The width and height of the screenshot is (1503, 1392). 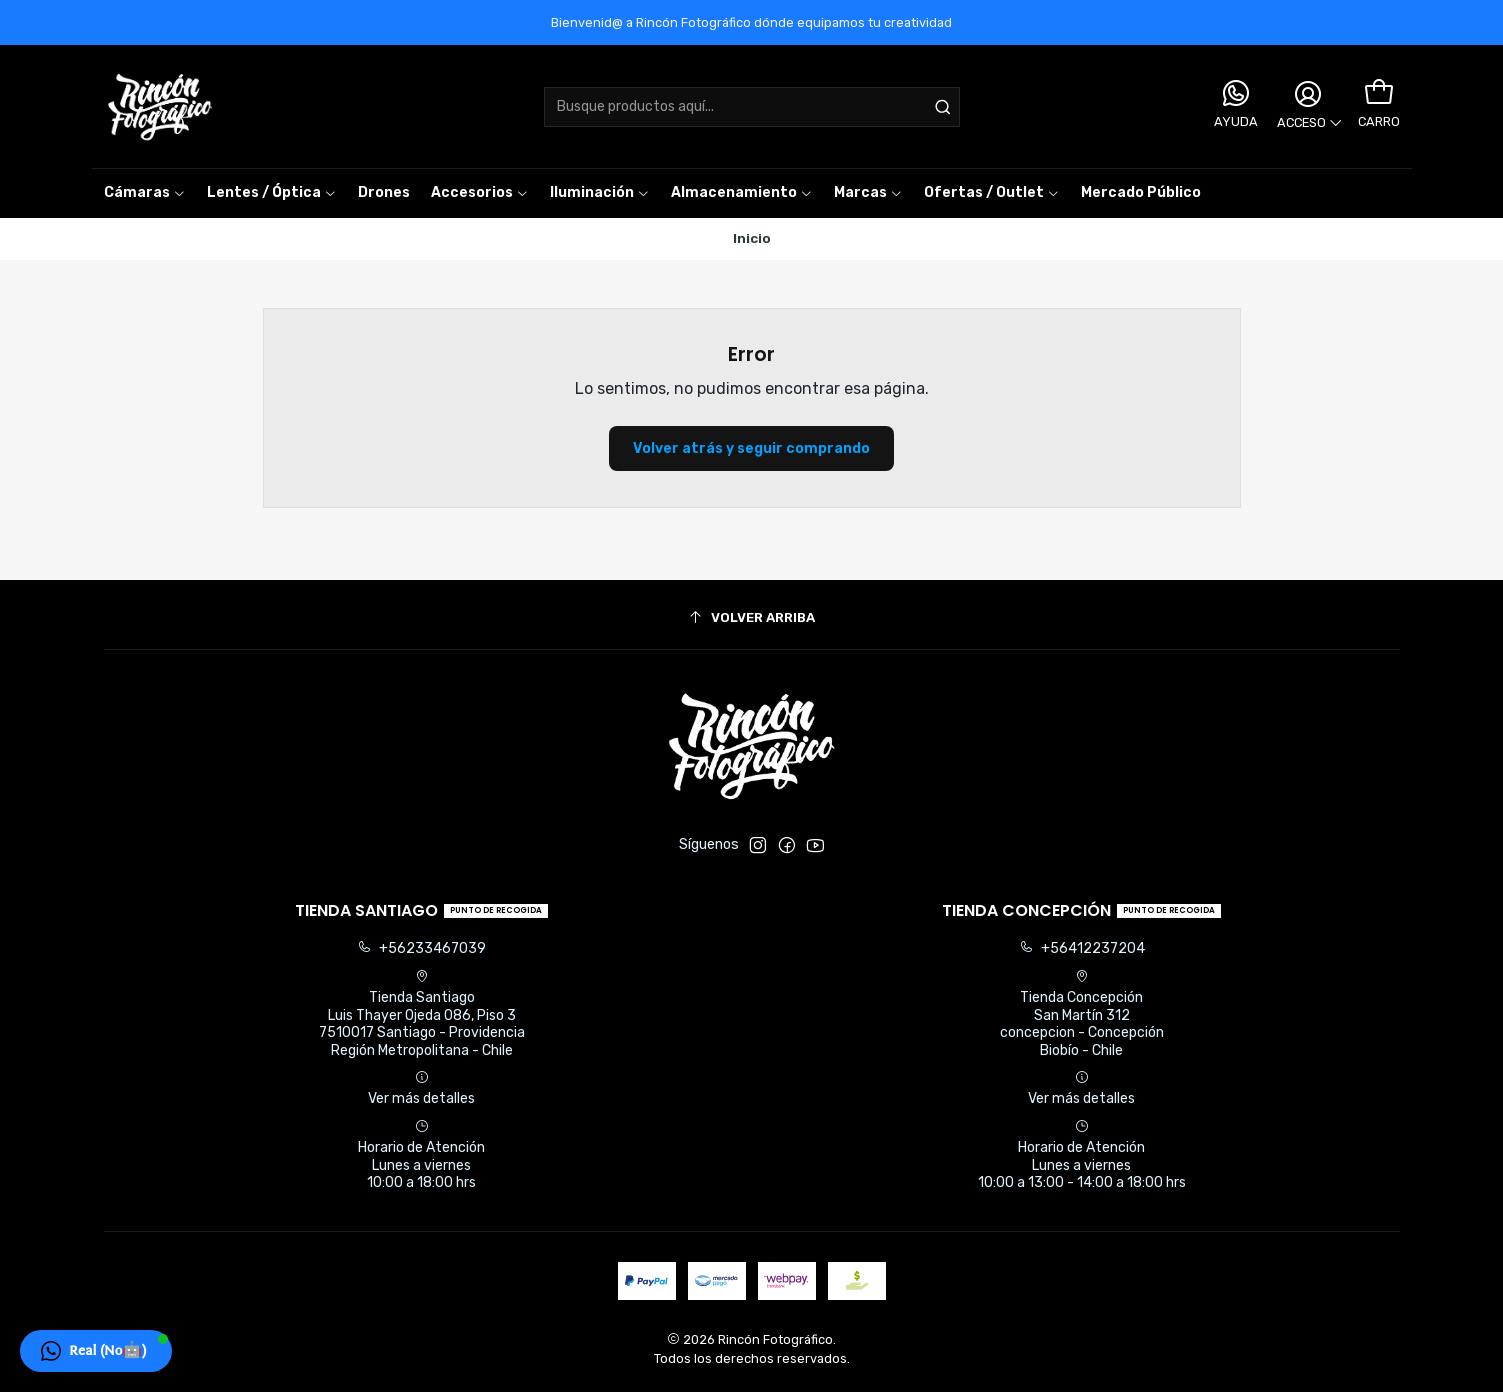 What do you see at coordinates (421, 948) in the screenshot?
I see `+56233467039` at bounding box center [421, 948].